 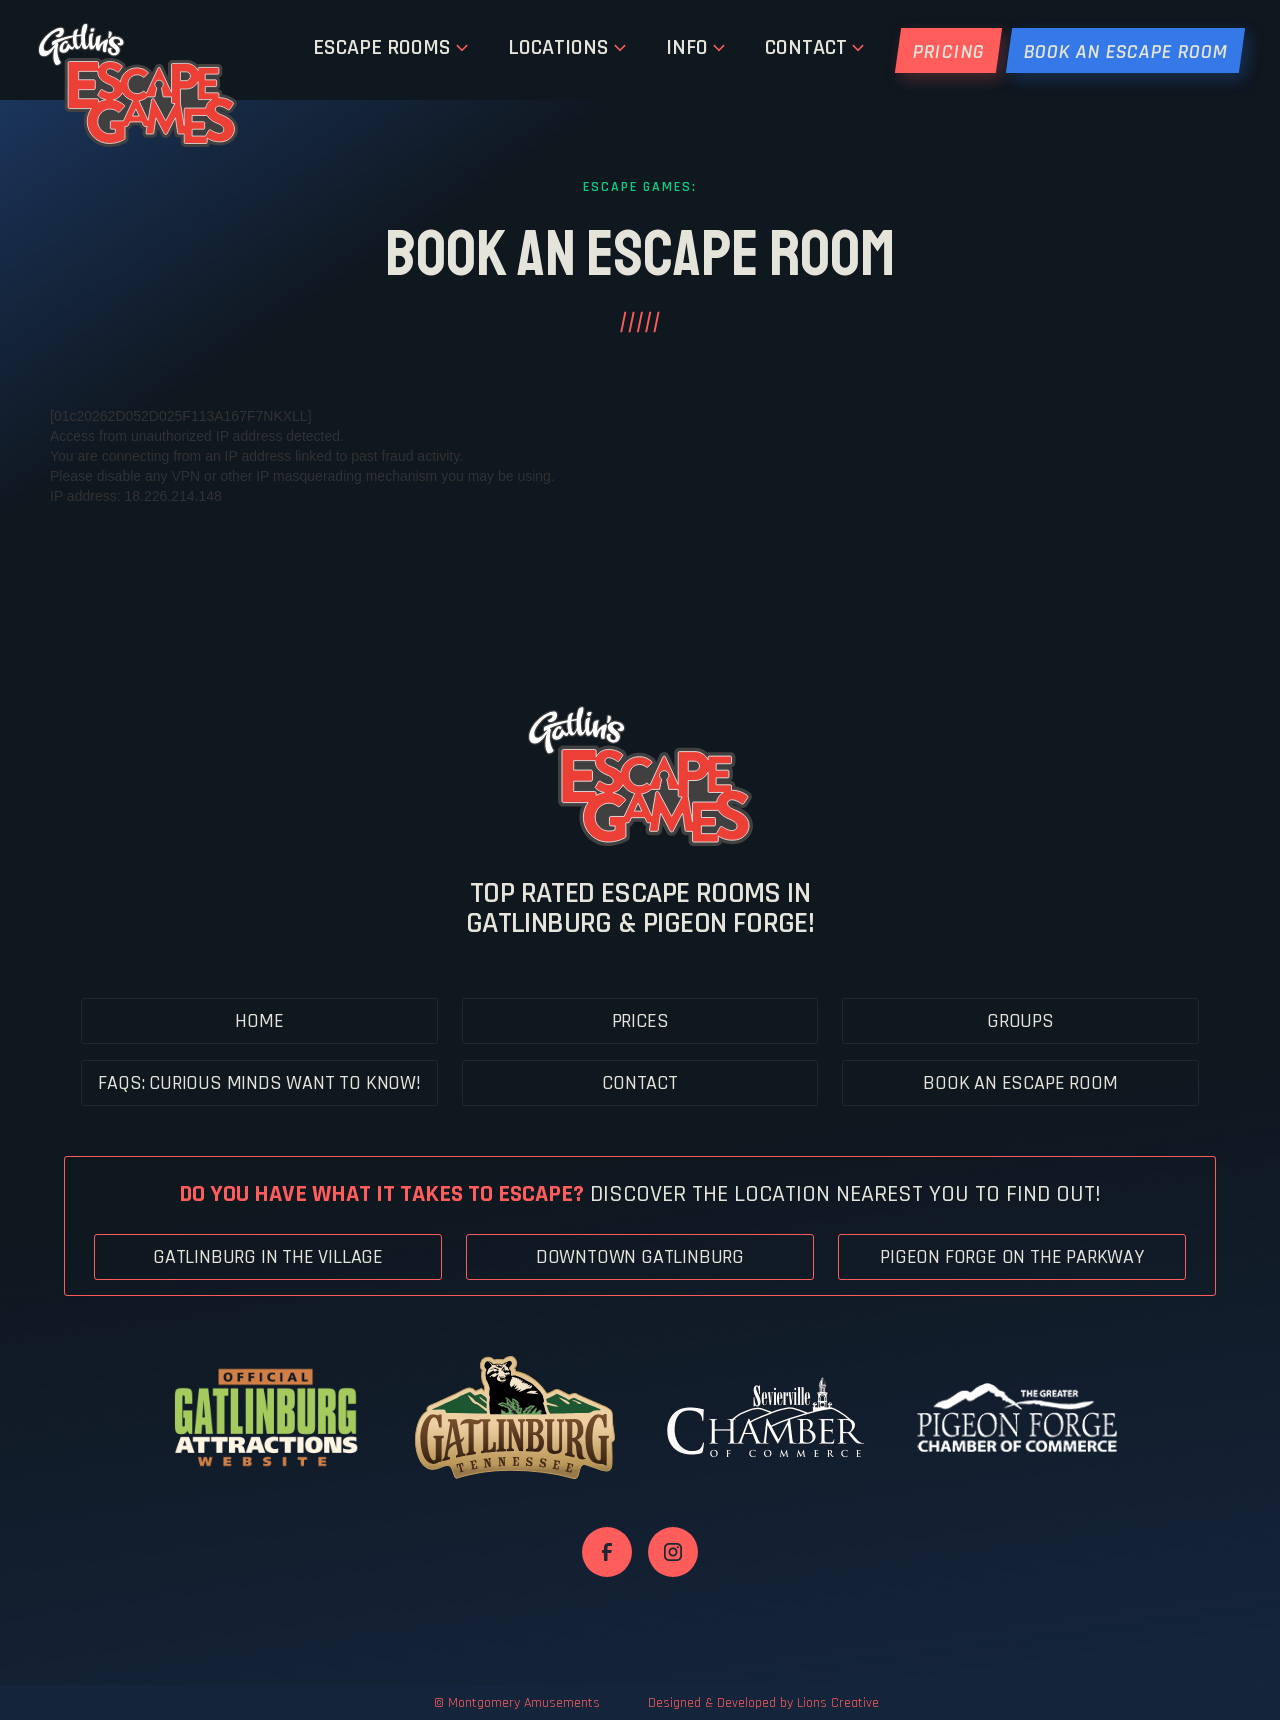 I want to click on PRICING, so click(x=948, y=52).